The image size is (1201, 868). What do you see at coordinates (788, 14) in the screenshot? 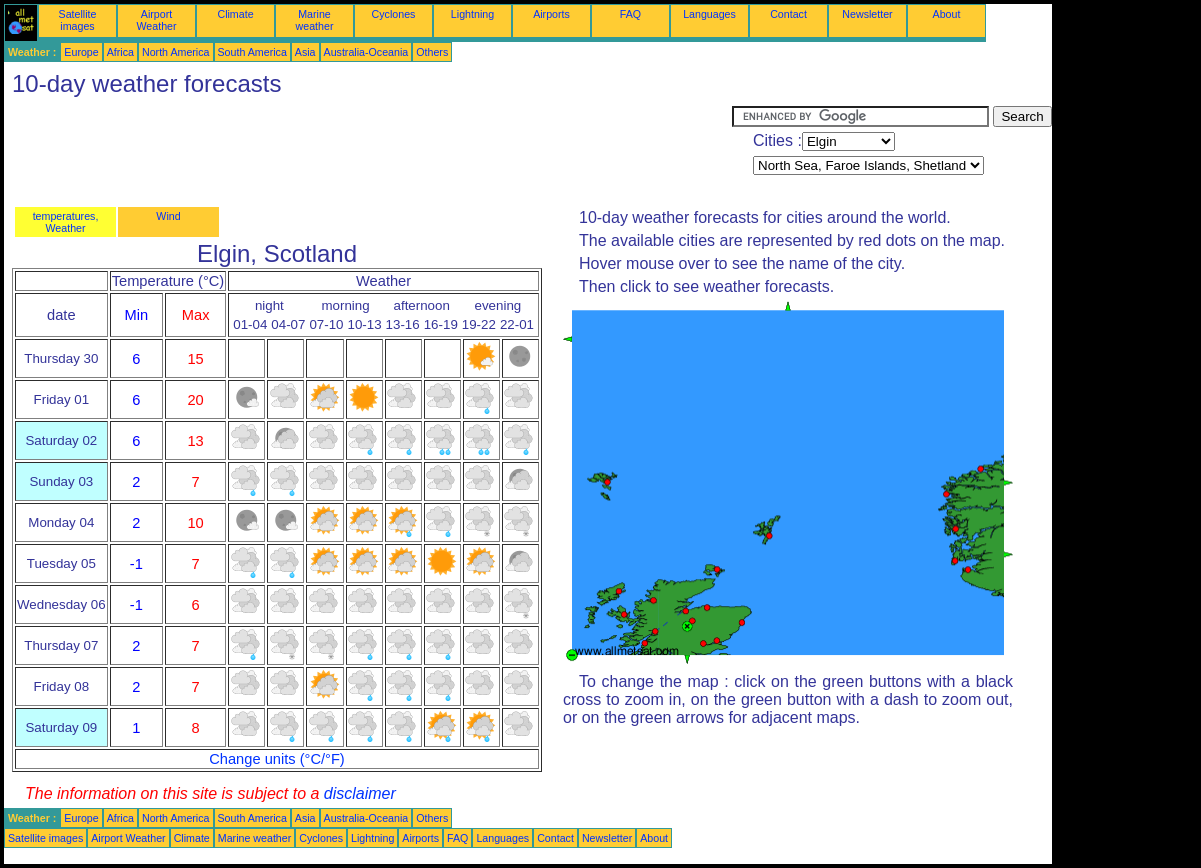
I see `Contact` at bounding box center [788, 14].